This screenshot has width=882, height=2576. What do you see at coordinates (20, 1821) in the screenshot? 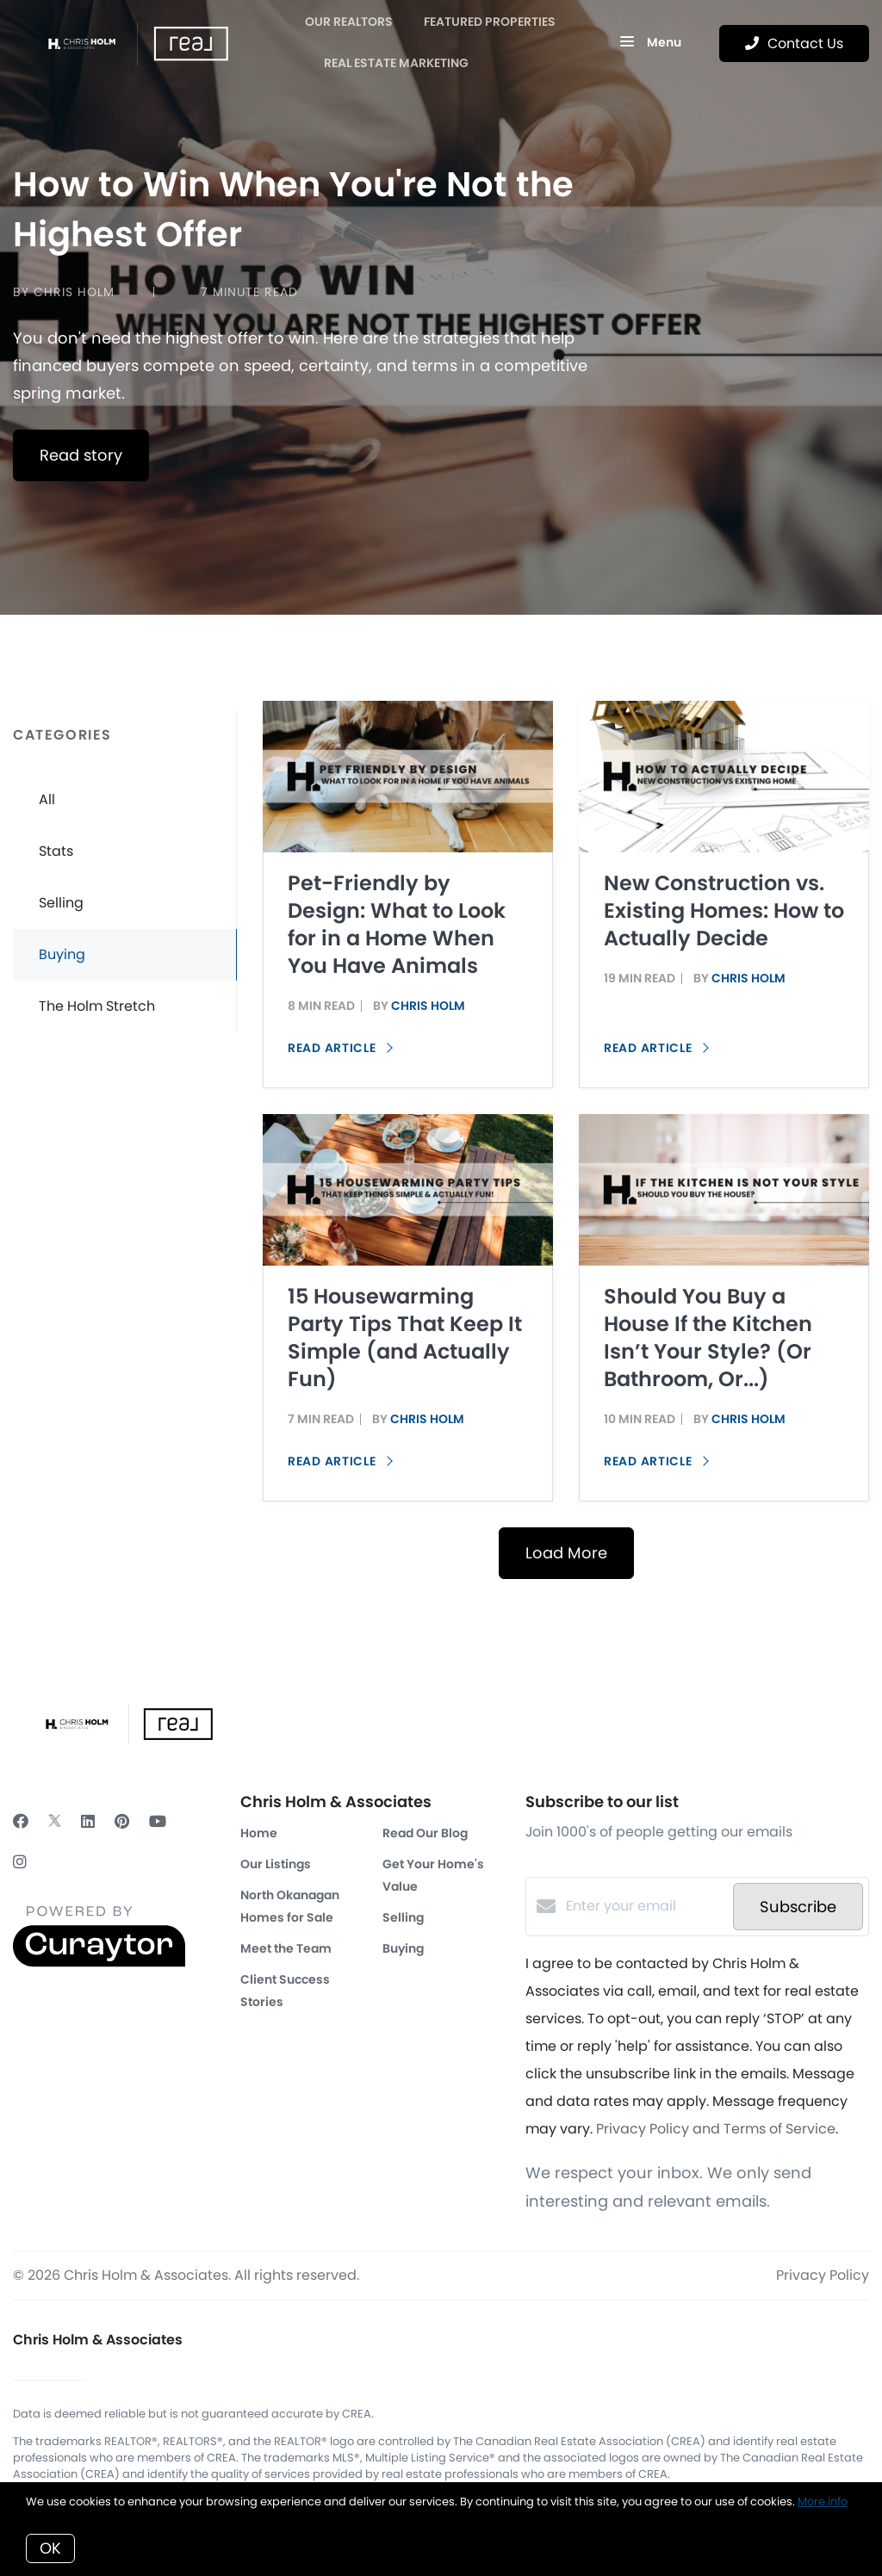
I see `[Facebook]` at bounding box center [20, 1821].